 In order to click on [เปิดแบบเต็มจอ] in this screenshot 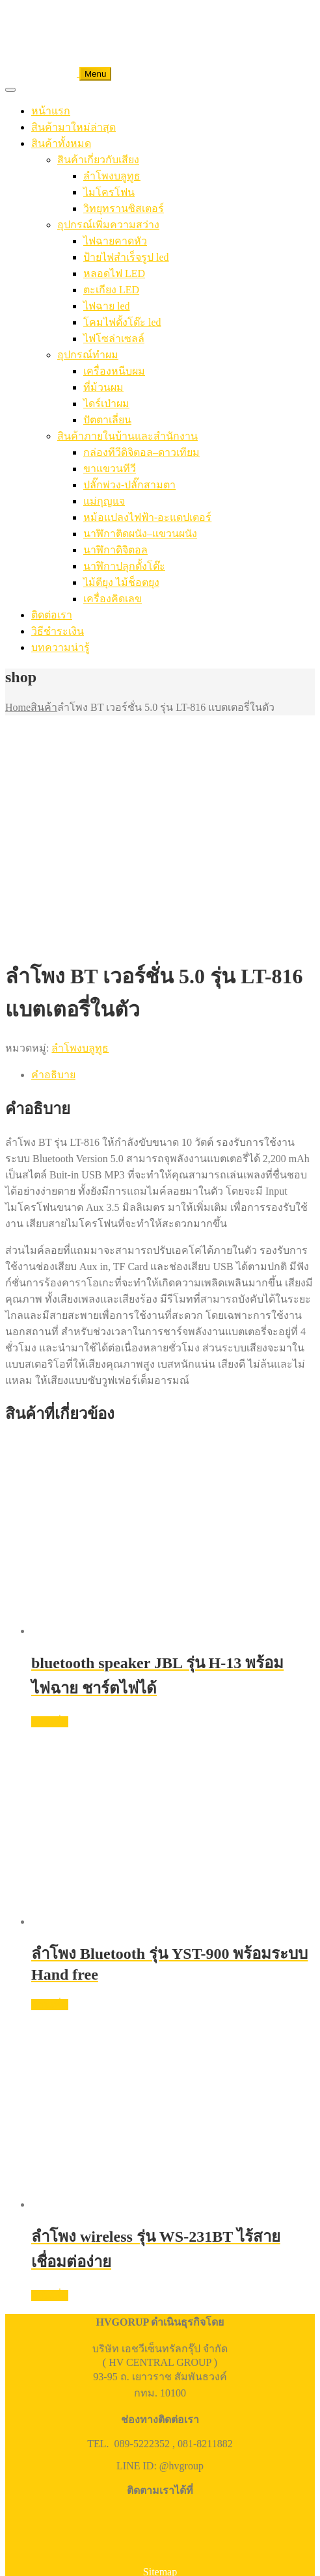, I will do `click(23, 2395)`.